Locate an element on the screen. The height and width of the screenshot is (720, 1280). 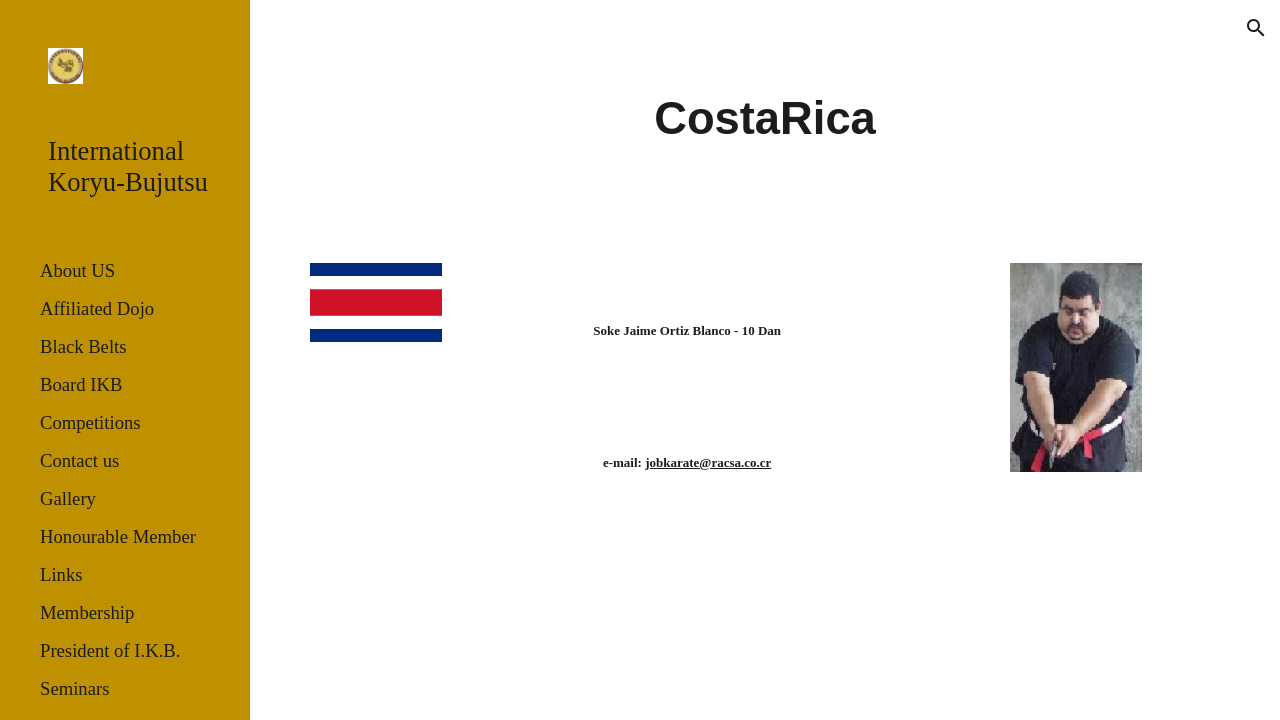
About US [link] is located at coordinates (77, 270).